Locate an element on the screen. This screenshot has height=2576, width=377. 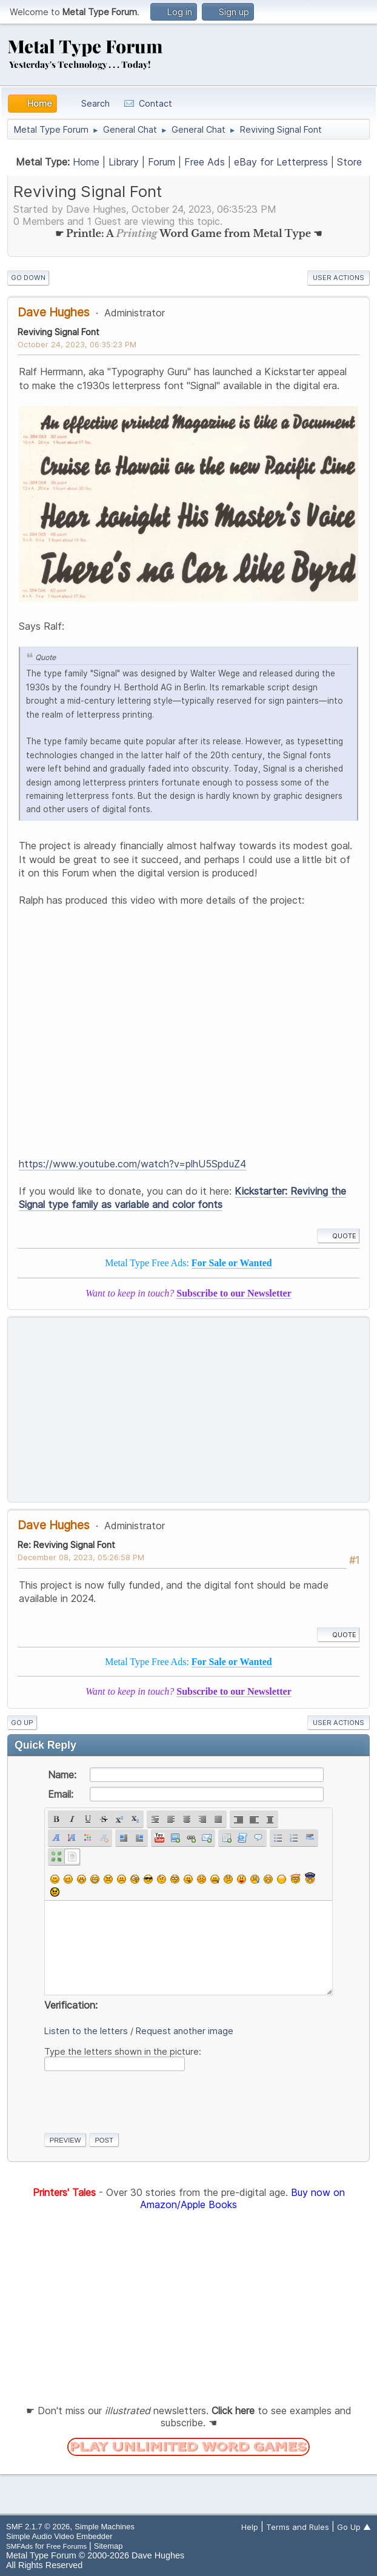
Request another image is located at coordinates (184, 2031).